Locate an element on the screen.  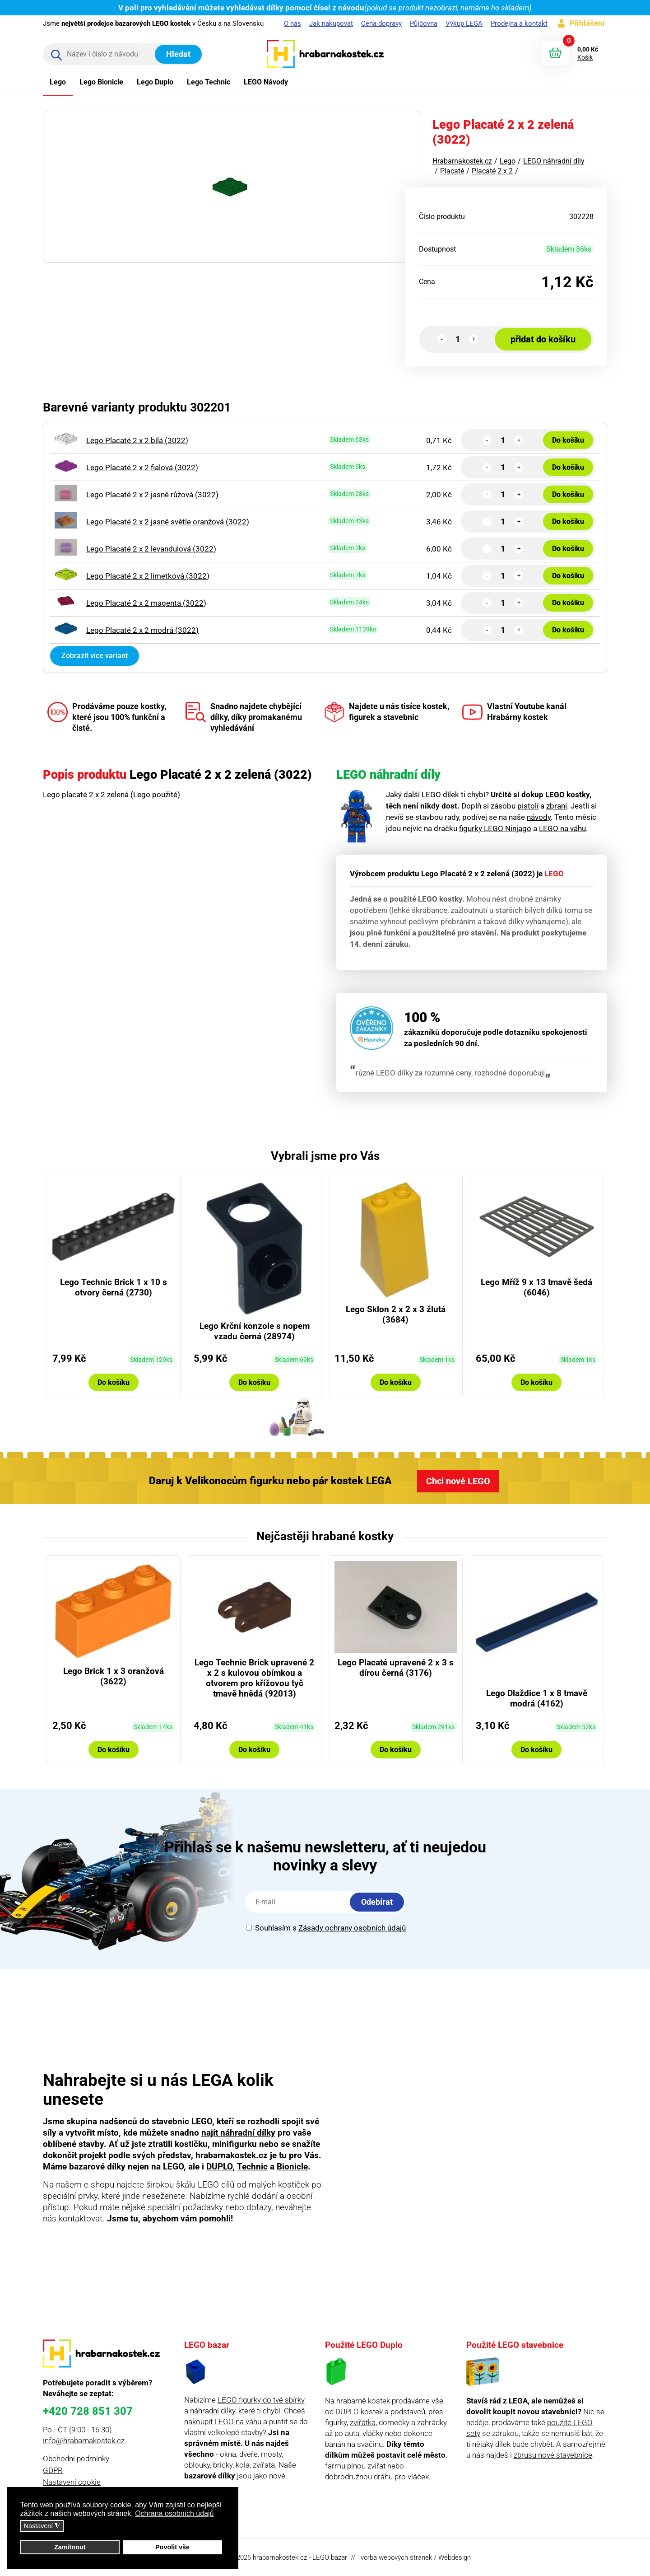
Lego Placaté 2 x 2 bílá (3022) is located at coordinates (137, 440).